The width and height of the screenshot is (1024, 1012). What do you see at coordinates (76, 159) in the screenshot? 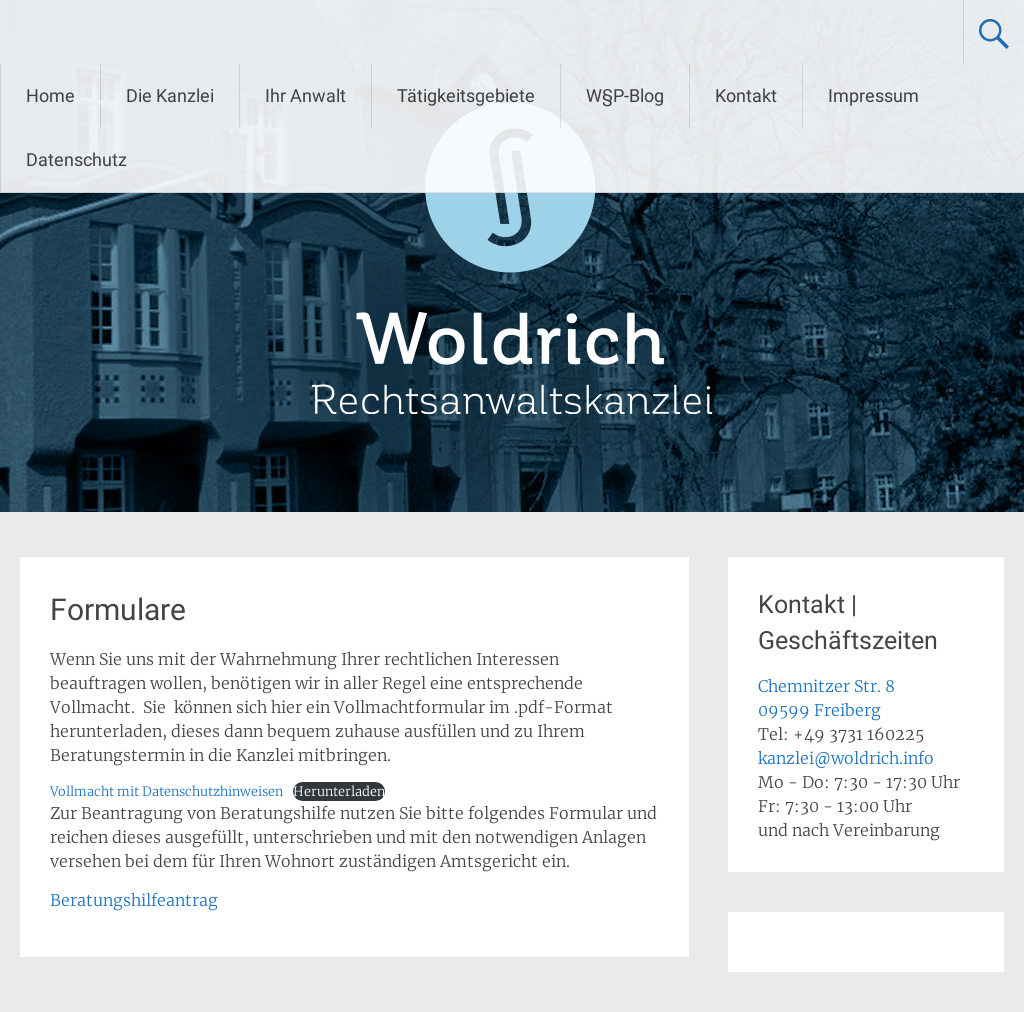
I see `Datenschutz` at bounding box center [76, 159].